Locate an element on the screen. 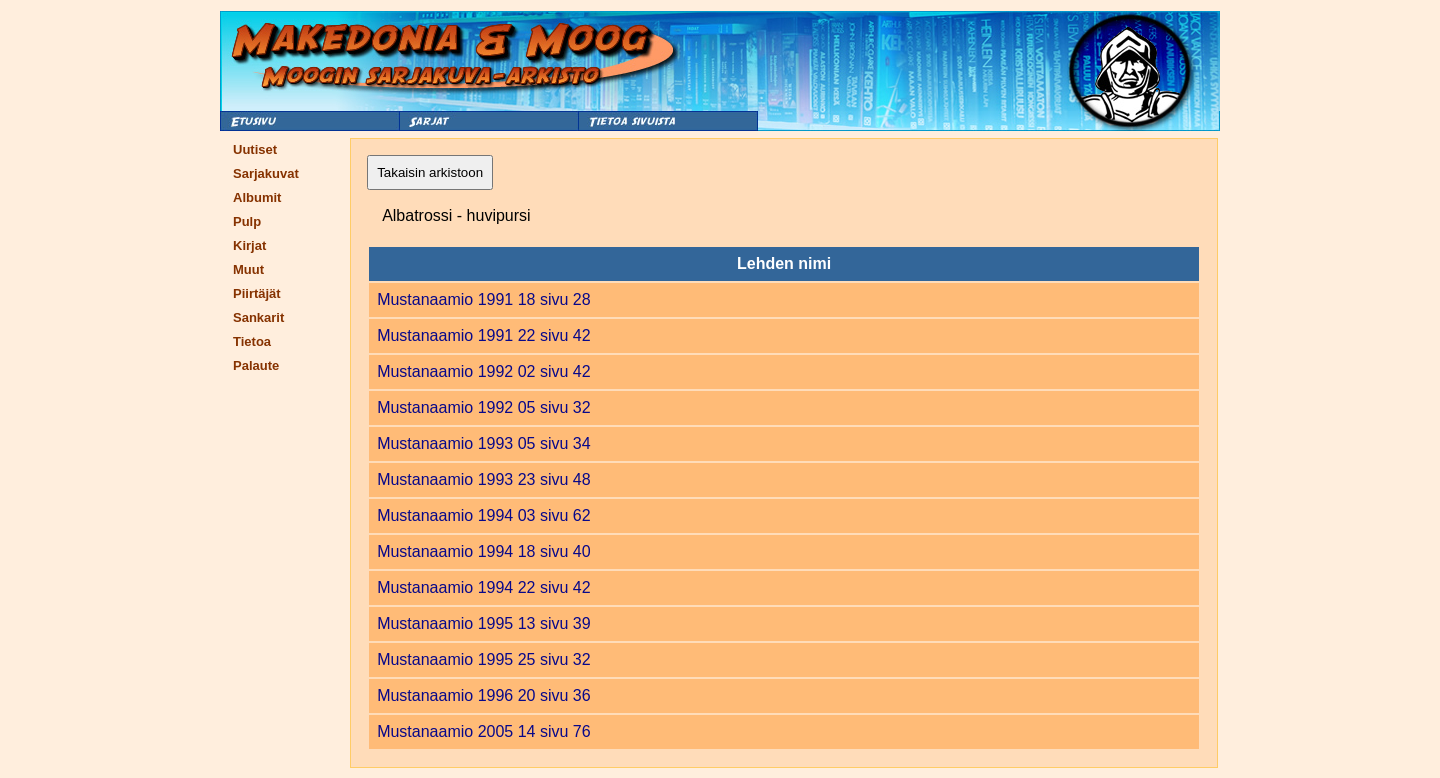 Image resolution: width=1440 pixels, height=778 pixels. Mustanaamio 2005 14 sivu 76 is located at coordinates (483, 731).